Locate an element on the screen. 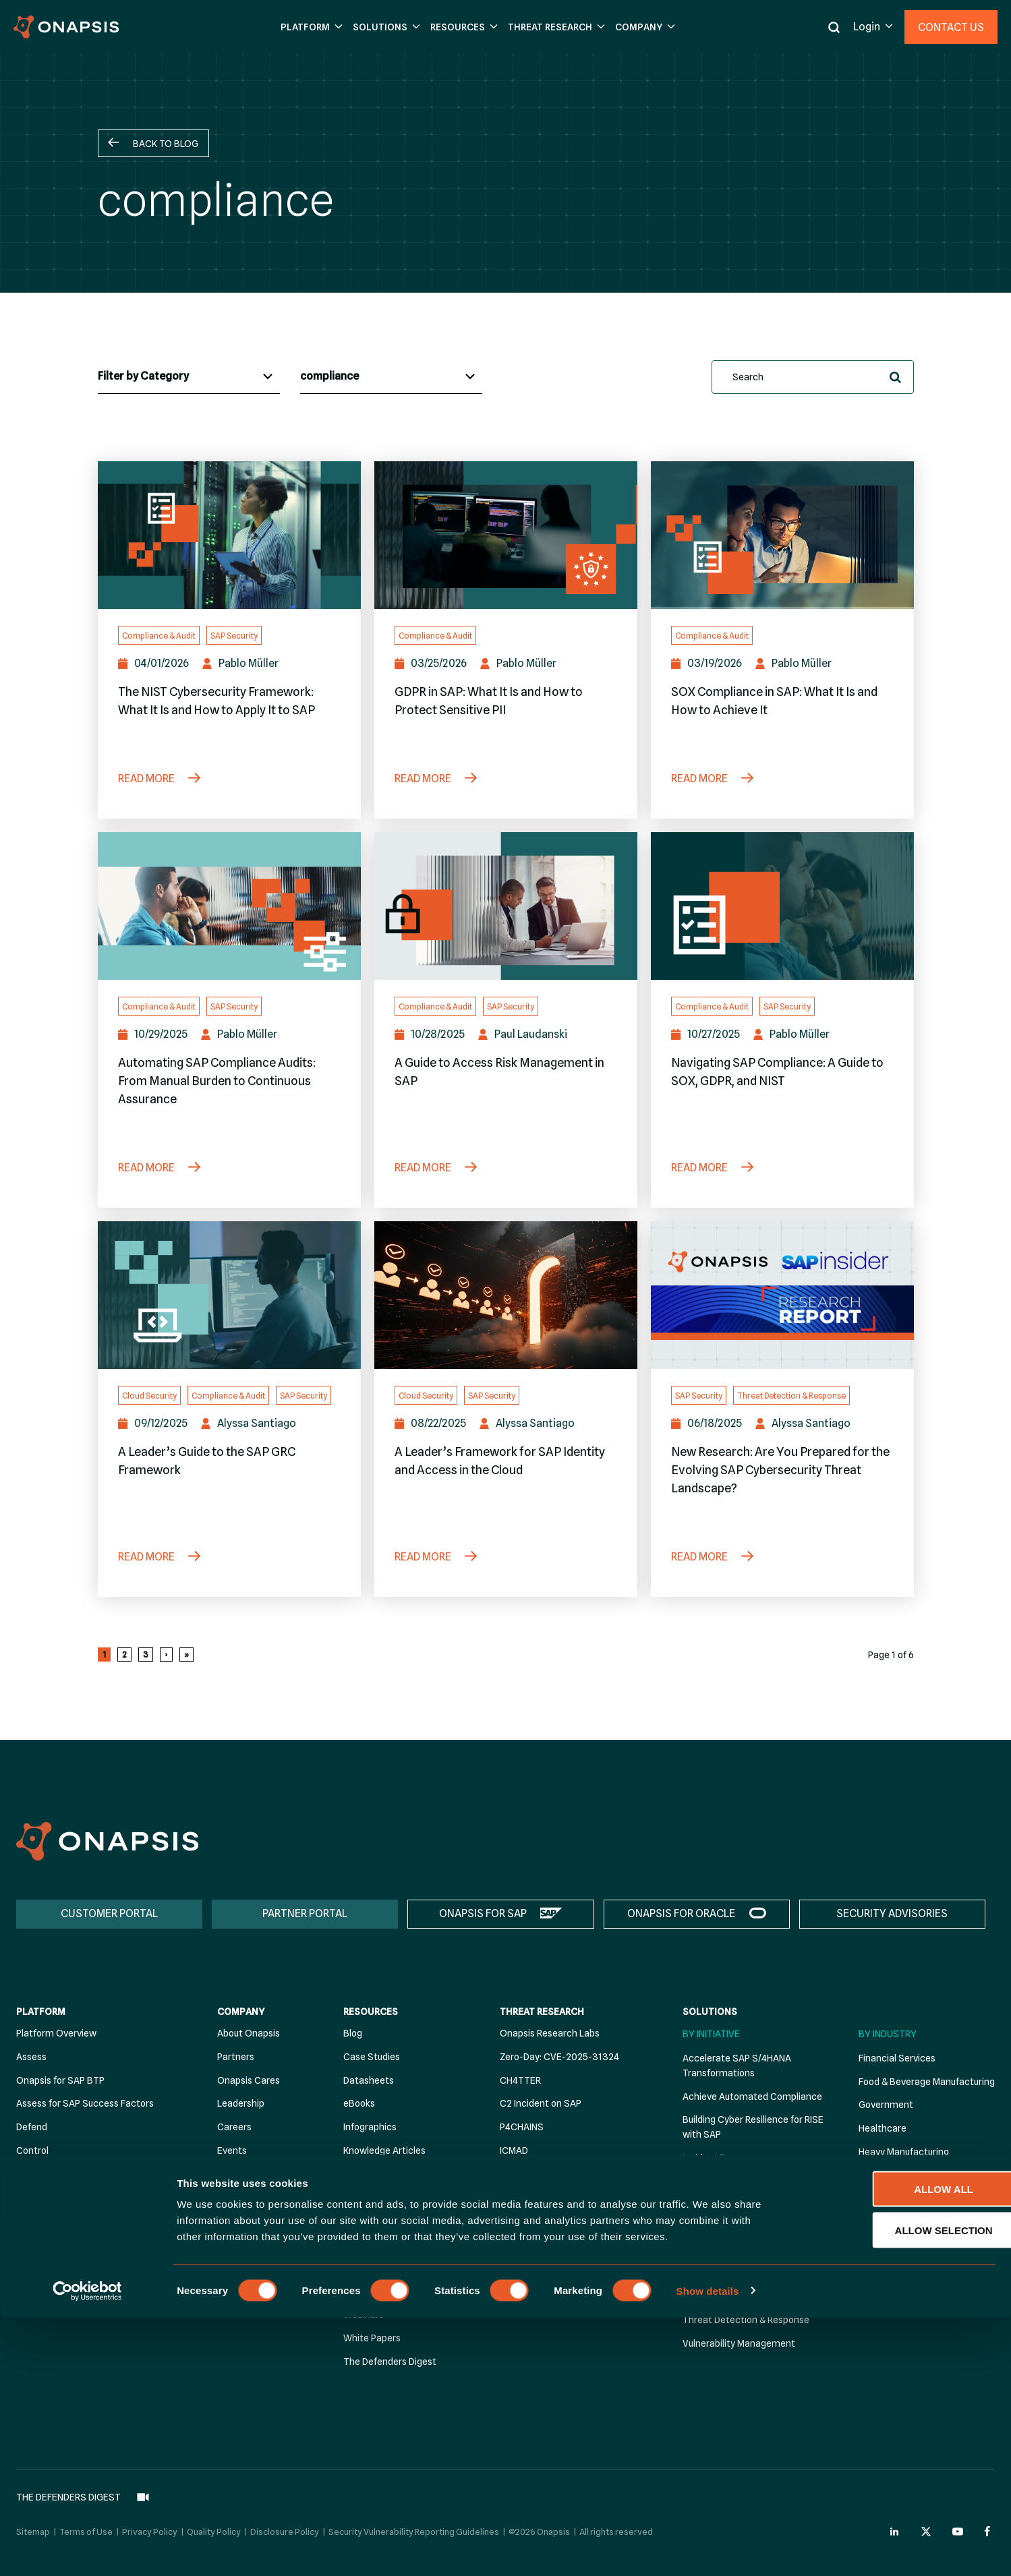 Image resolution: width=1011 pixels, height=2576 pixels. [A Leader’s Guide to the SAP GRC Framework] is located at coordinates (229, 1295).